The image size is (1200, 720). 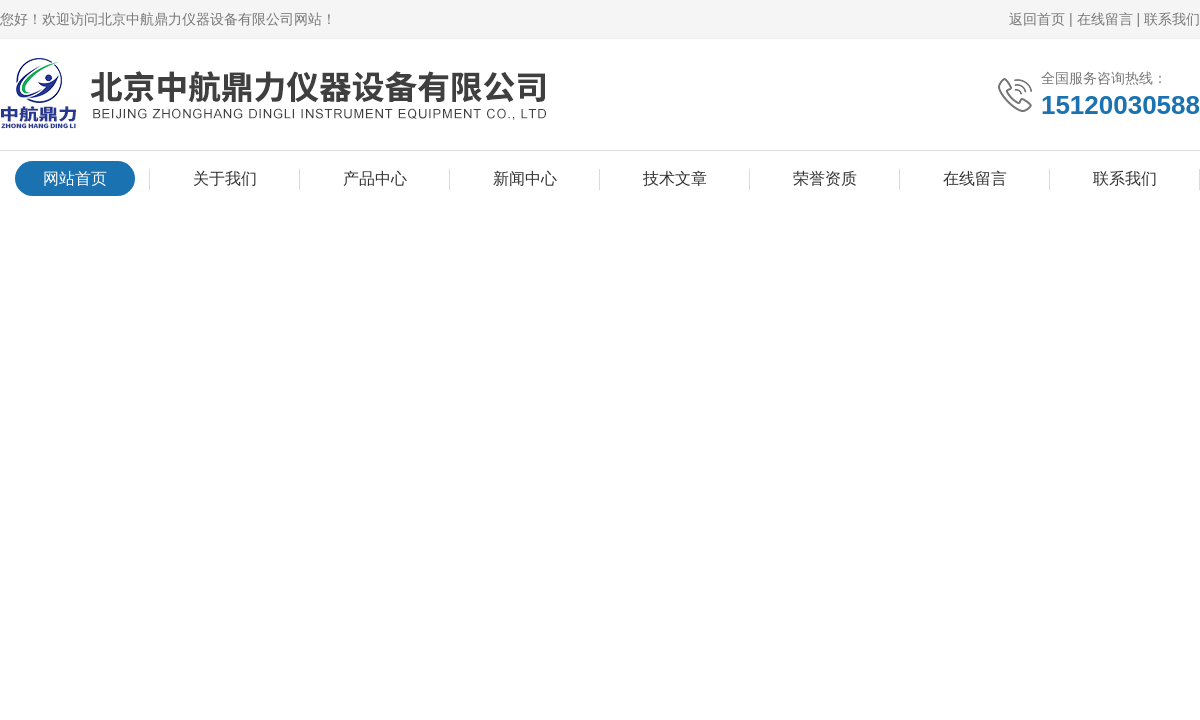 What do you see at coordinates (675, 178) in the screenshot?
I see `技术文章` at bounding box center [675, 178].